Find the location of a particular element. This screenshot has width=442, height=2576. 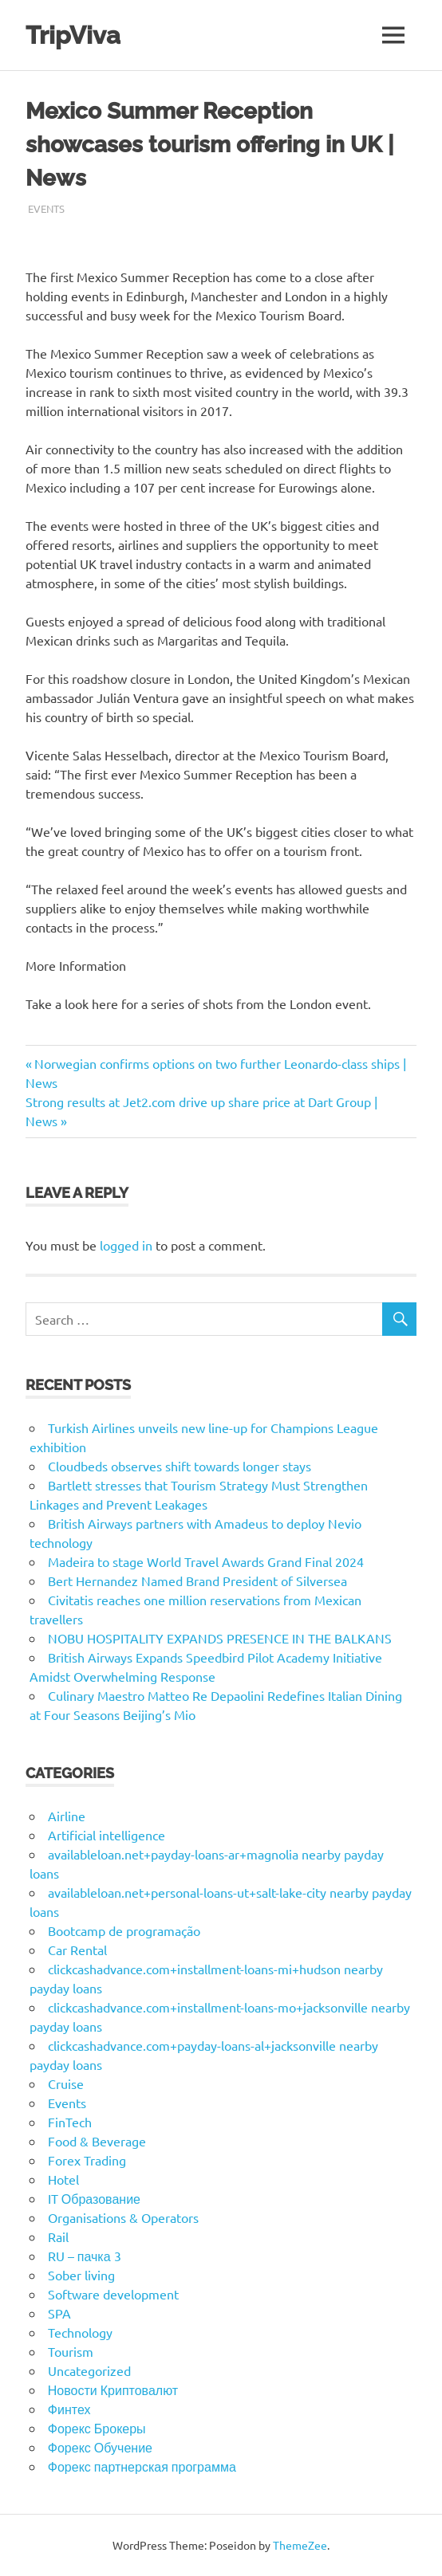

Airline is located at coordinates (66, 1816).